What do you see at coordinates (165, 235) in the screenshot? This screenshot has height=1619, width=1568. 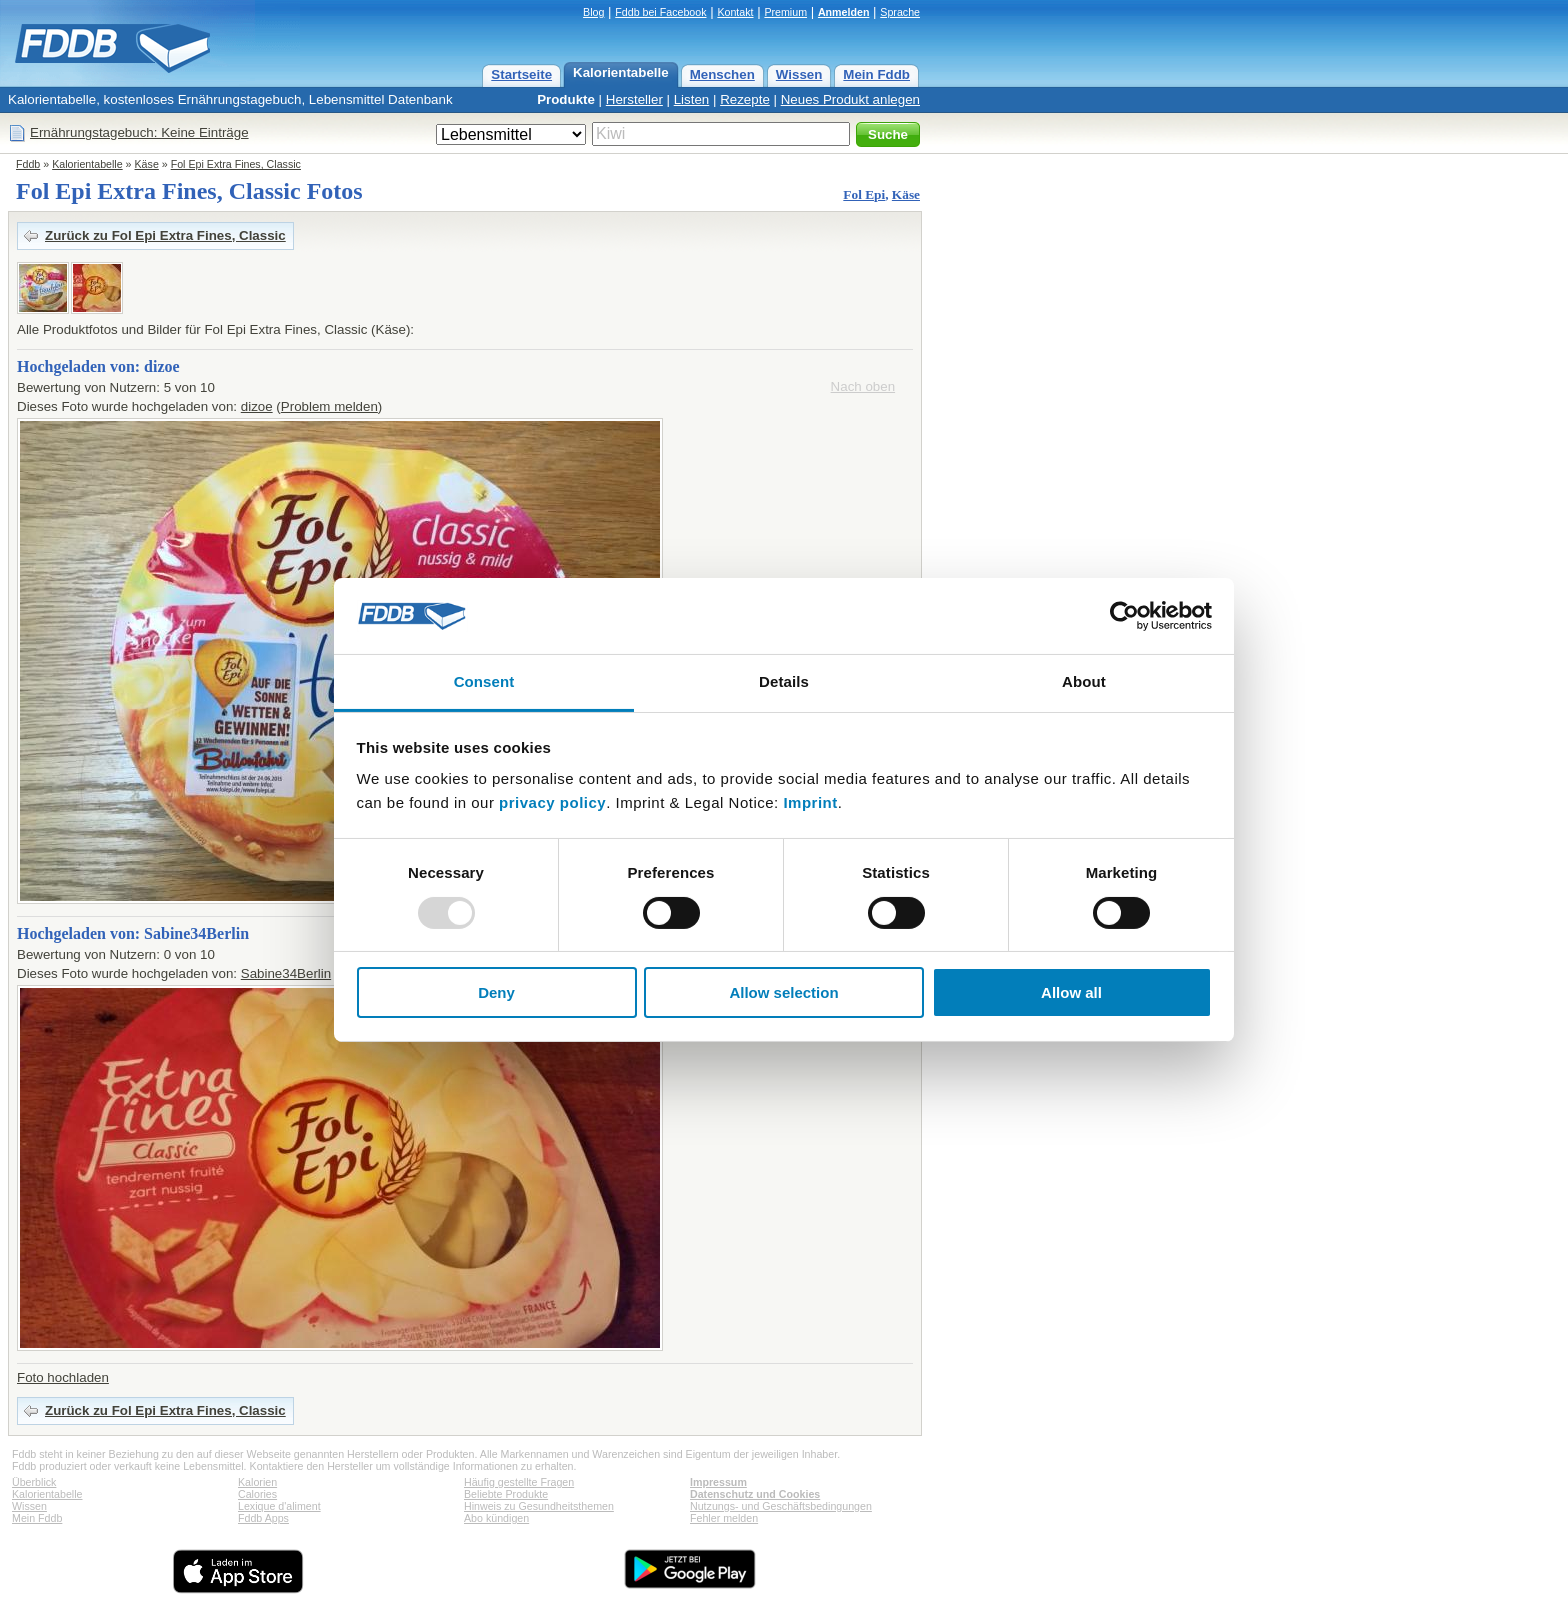 I see `Zurück zu Fol Epi Extra Fines, Classic` at bounding box center [165, 235].